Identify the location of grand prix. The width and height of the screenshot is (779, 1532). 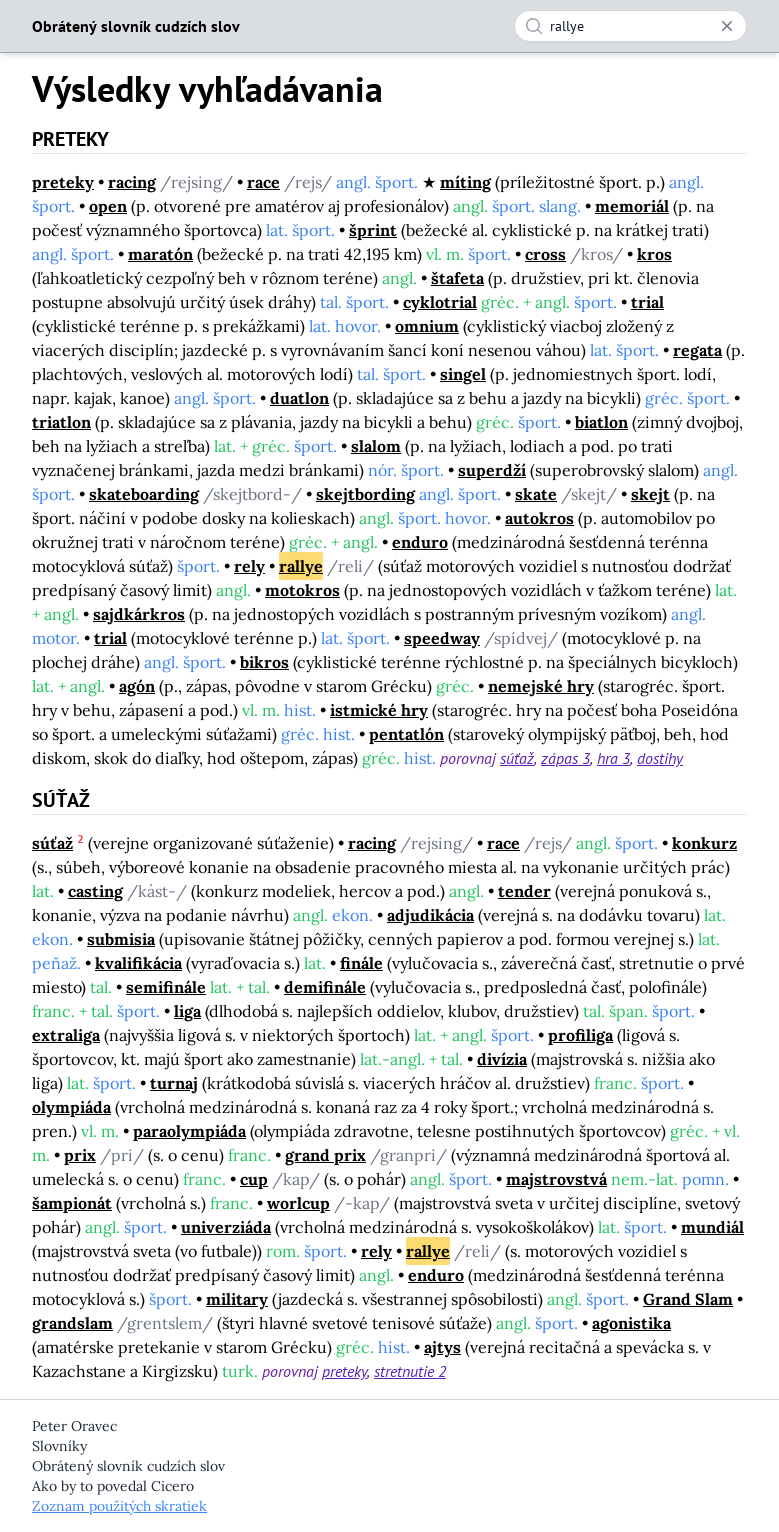
(325, 1155).